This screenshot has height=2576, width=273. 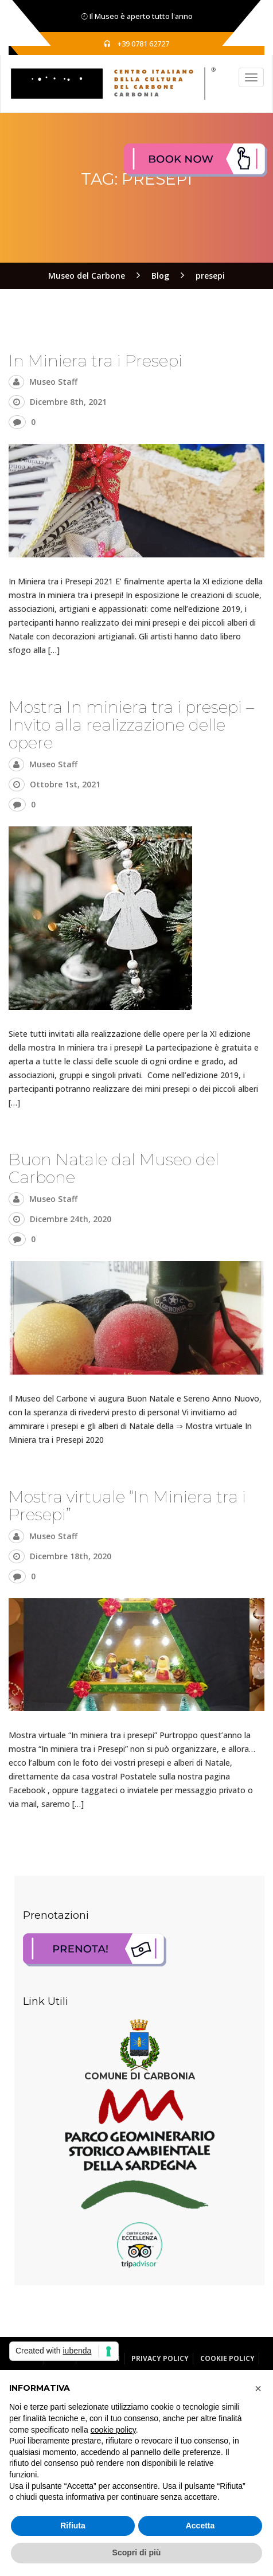 What do you see at coordinates (227, 2358) in the screenshot?
I see `Cookie Policy` at bounding box center [227, 2358].